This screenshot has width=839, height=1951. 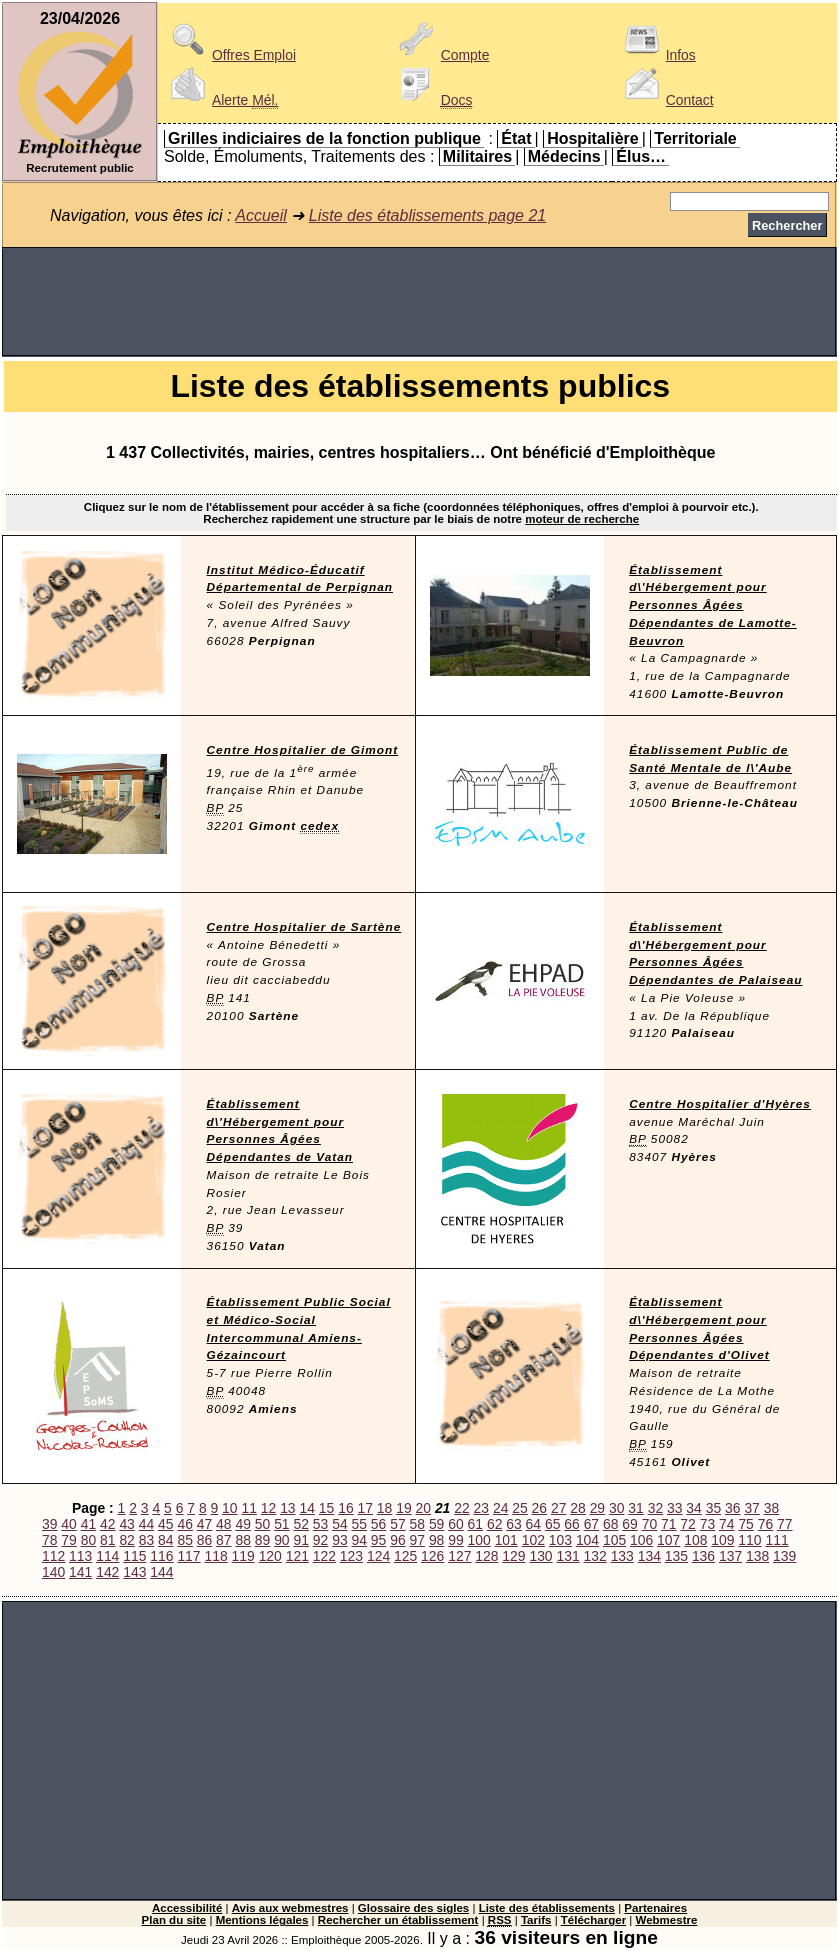 What do you see at coordinates (722, 1540) in the screenshot?
I see `109` at bounding box center [722, 1540].